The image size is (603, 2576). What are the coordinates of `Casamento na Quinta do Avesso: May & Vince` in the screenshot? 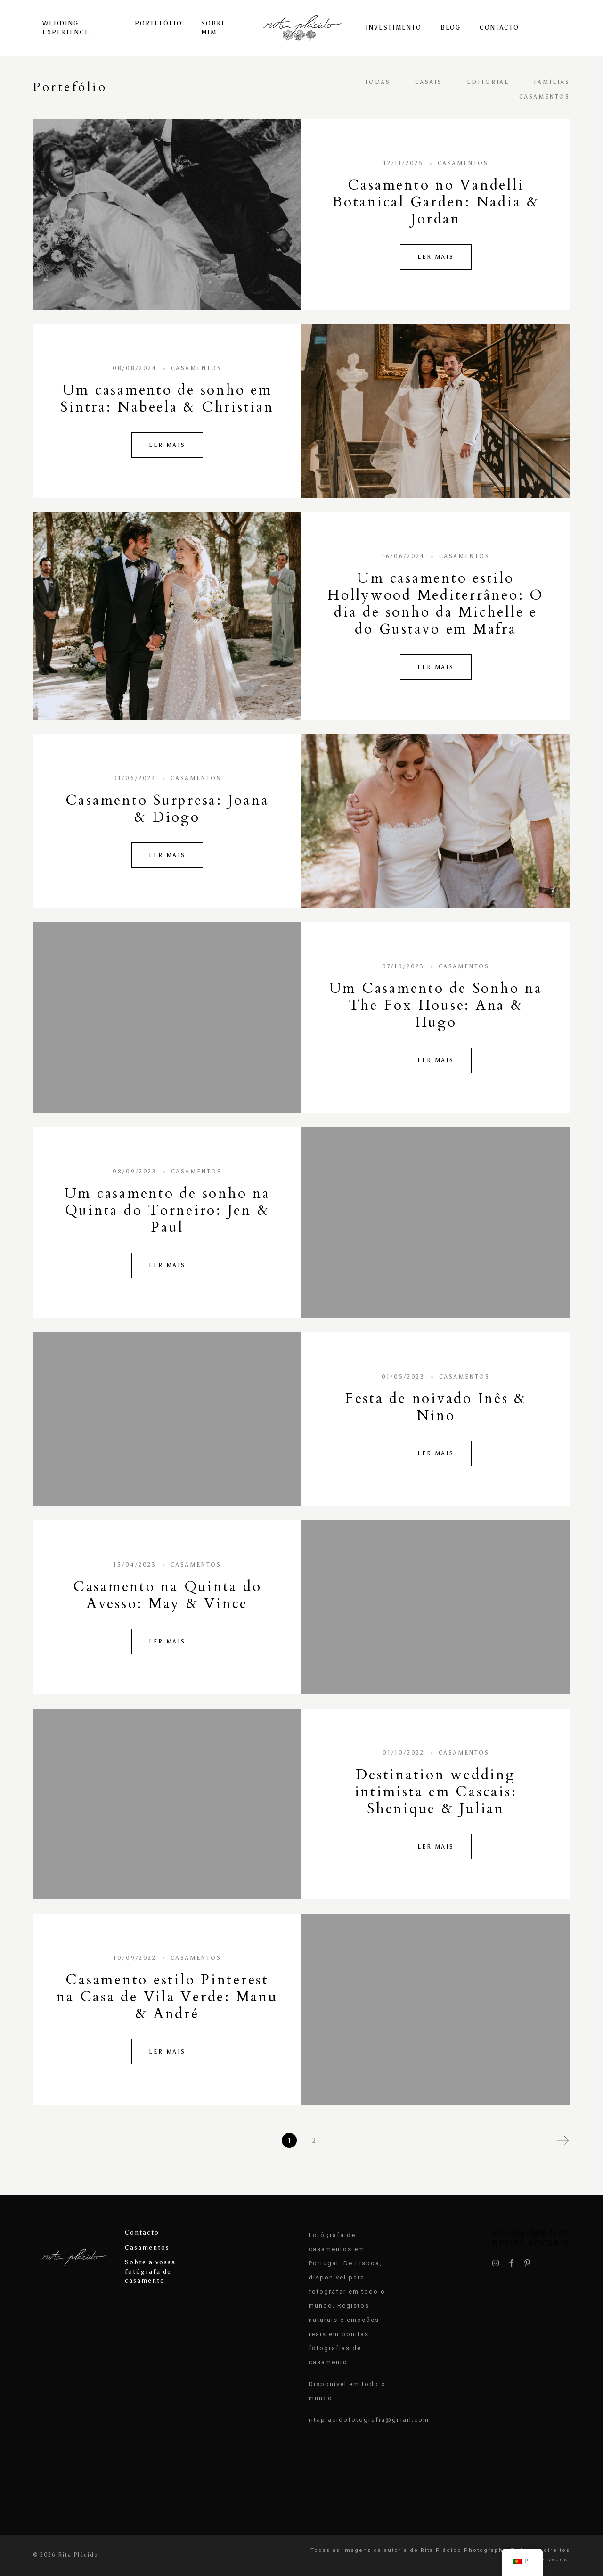 It's located at (167, 1595).